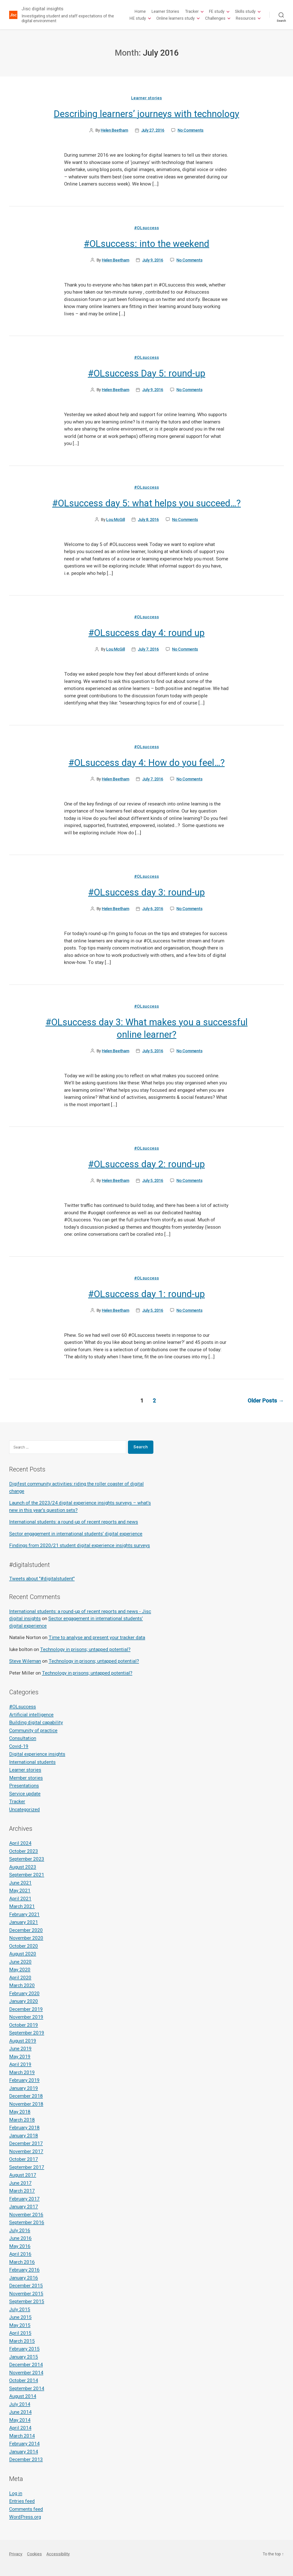 The width and height of the screenshot is (293, 2576). Describe the element at coordinates (26, 2104) in the screenshot. I see `November 2018` at that location.